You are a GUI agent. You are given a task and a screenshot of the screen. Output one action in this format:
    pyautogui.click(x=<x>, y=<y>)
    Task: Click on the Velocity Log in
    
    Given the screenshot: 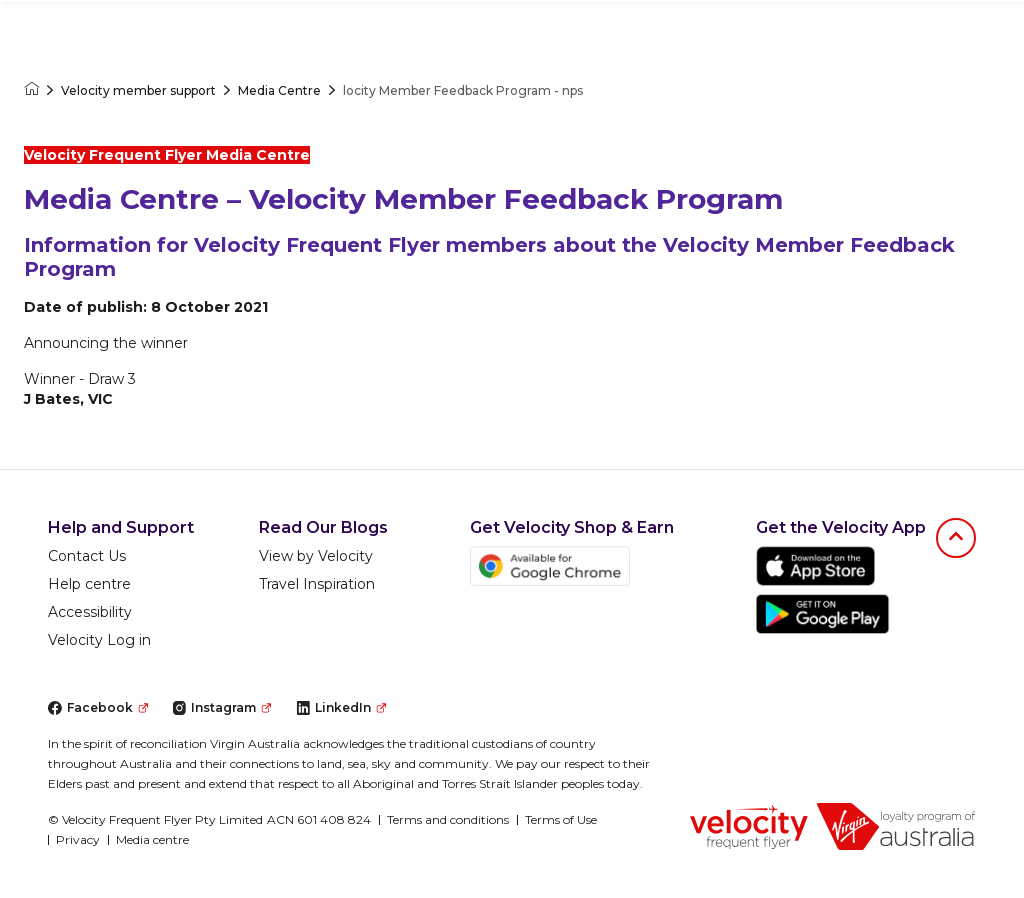 What is the action you would take?
    pyautogui.click(x=99, y=640)
    